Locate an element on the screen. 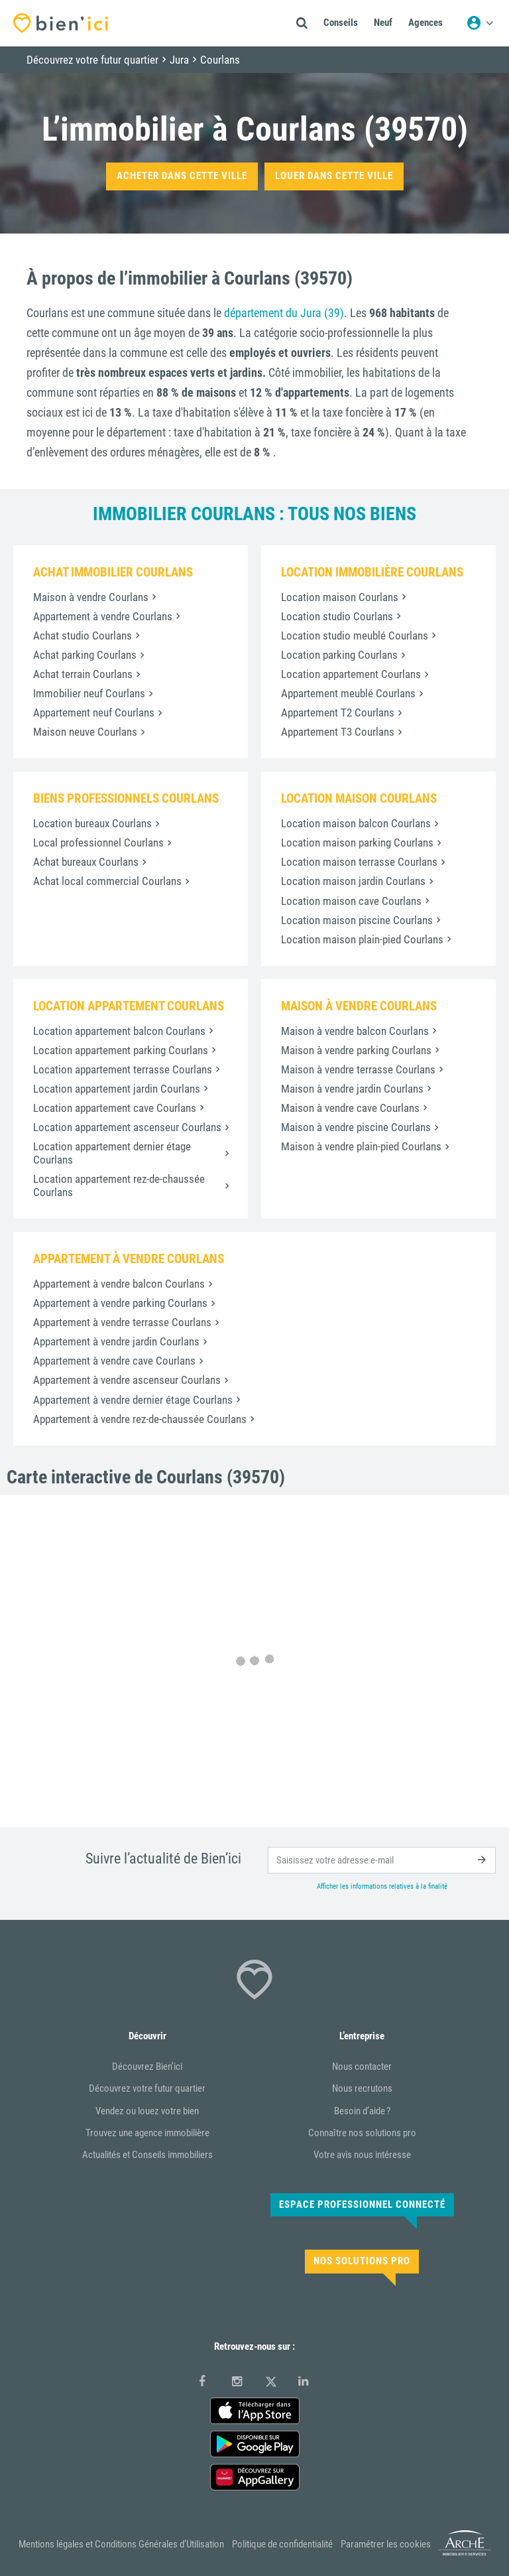 The height and width of the screenshot is (2576, 509). Location maison cave Courlans is located at coordinates (351, 901).